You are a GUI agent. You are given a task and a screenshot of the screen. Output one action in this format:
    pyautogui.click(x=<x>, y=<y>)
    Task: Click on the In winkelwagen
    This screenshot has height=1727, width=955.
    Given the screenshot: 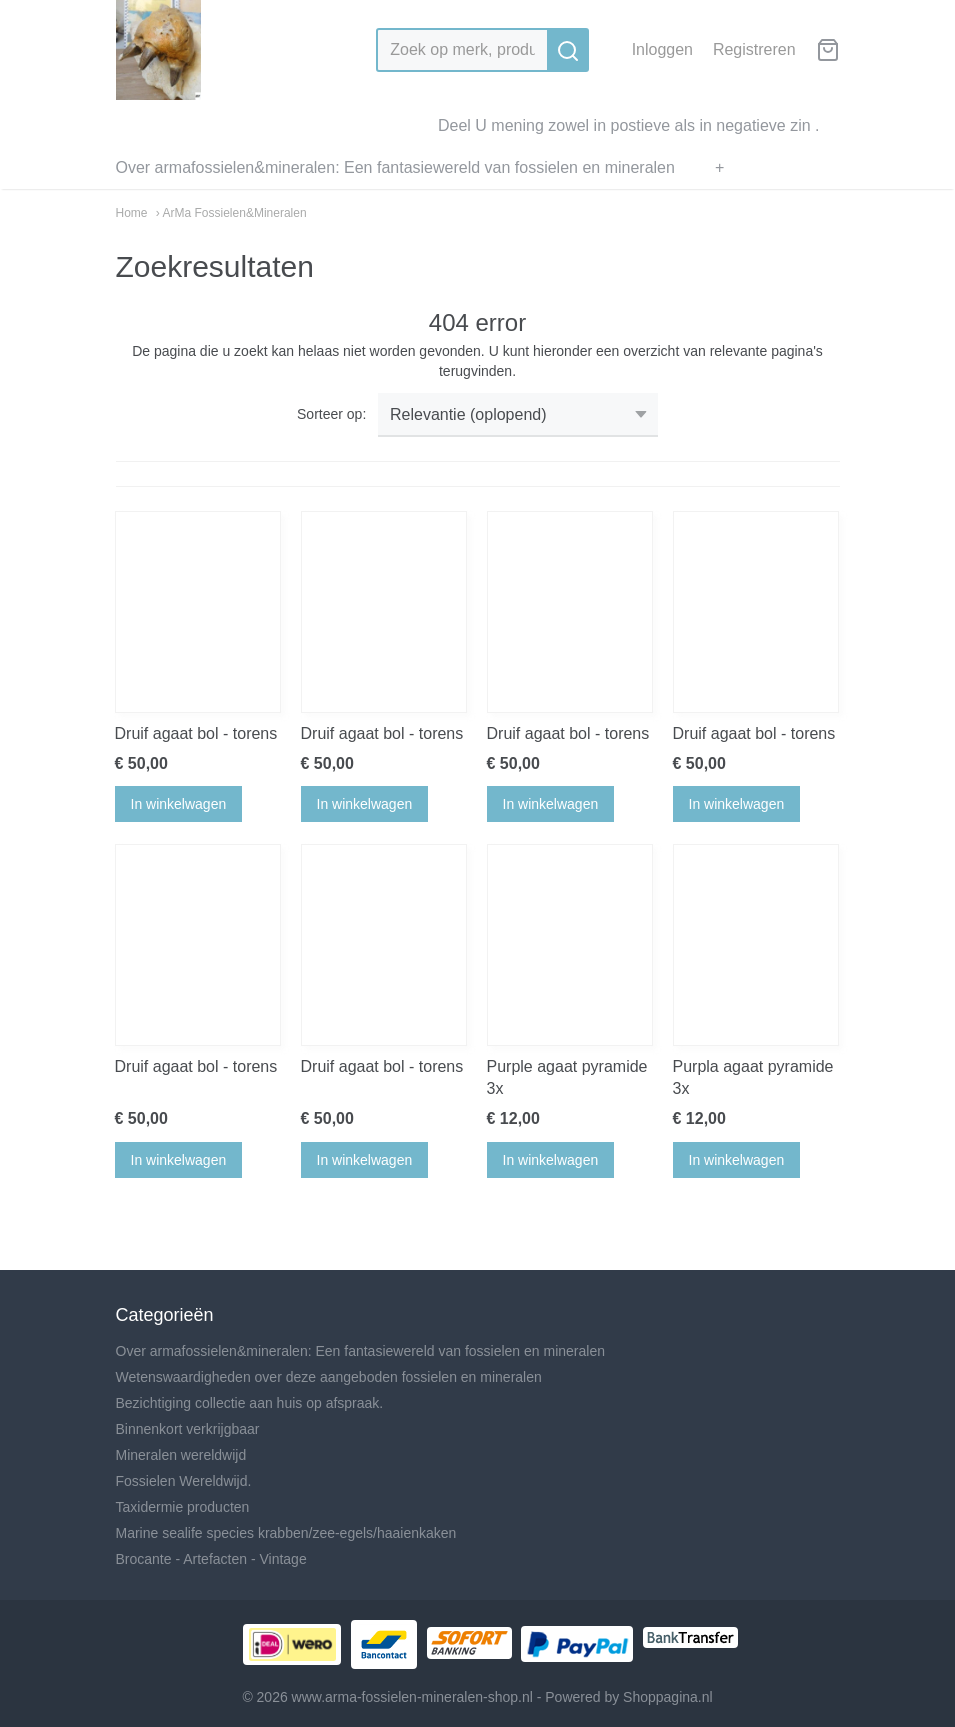 What is the action you would take?
    pyautogui.click(x=179, y=804)
    